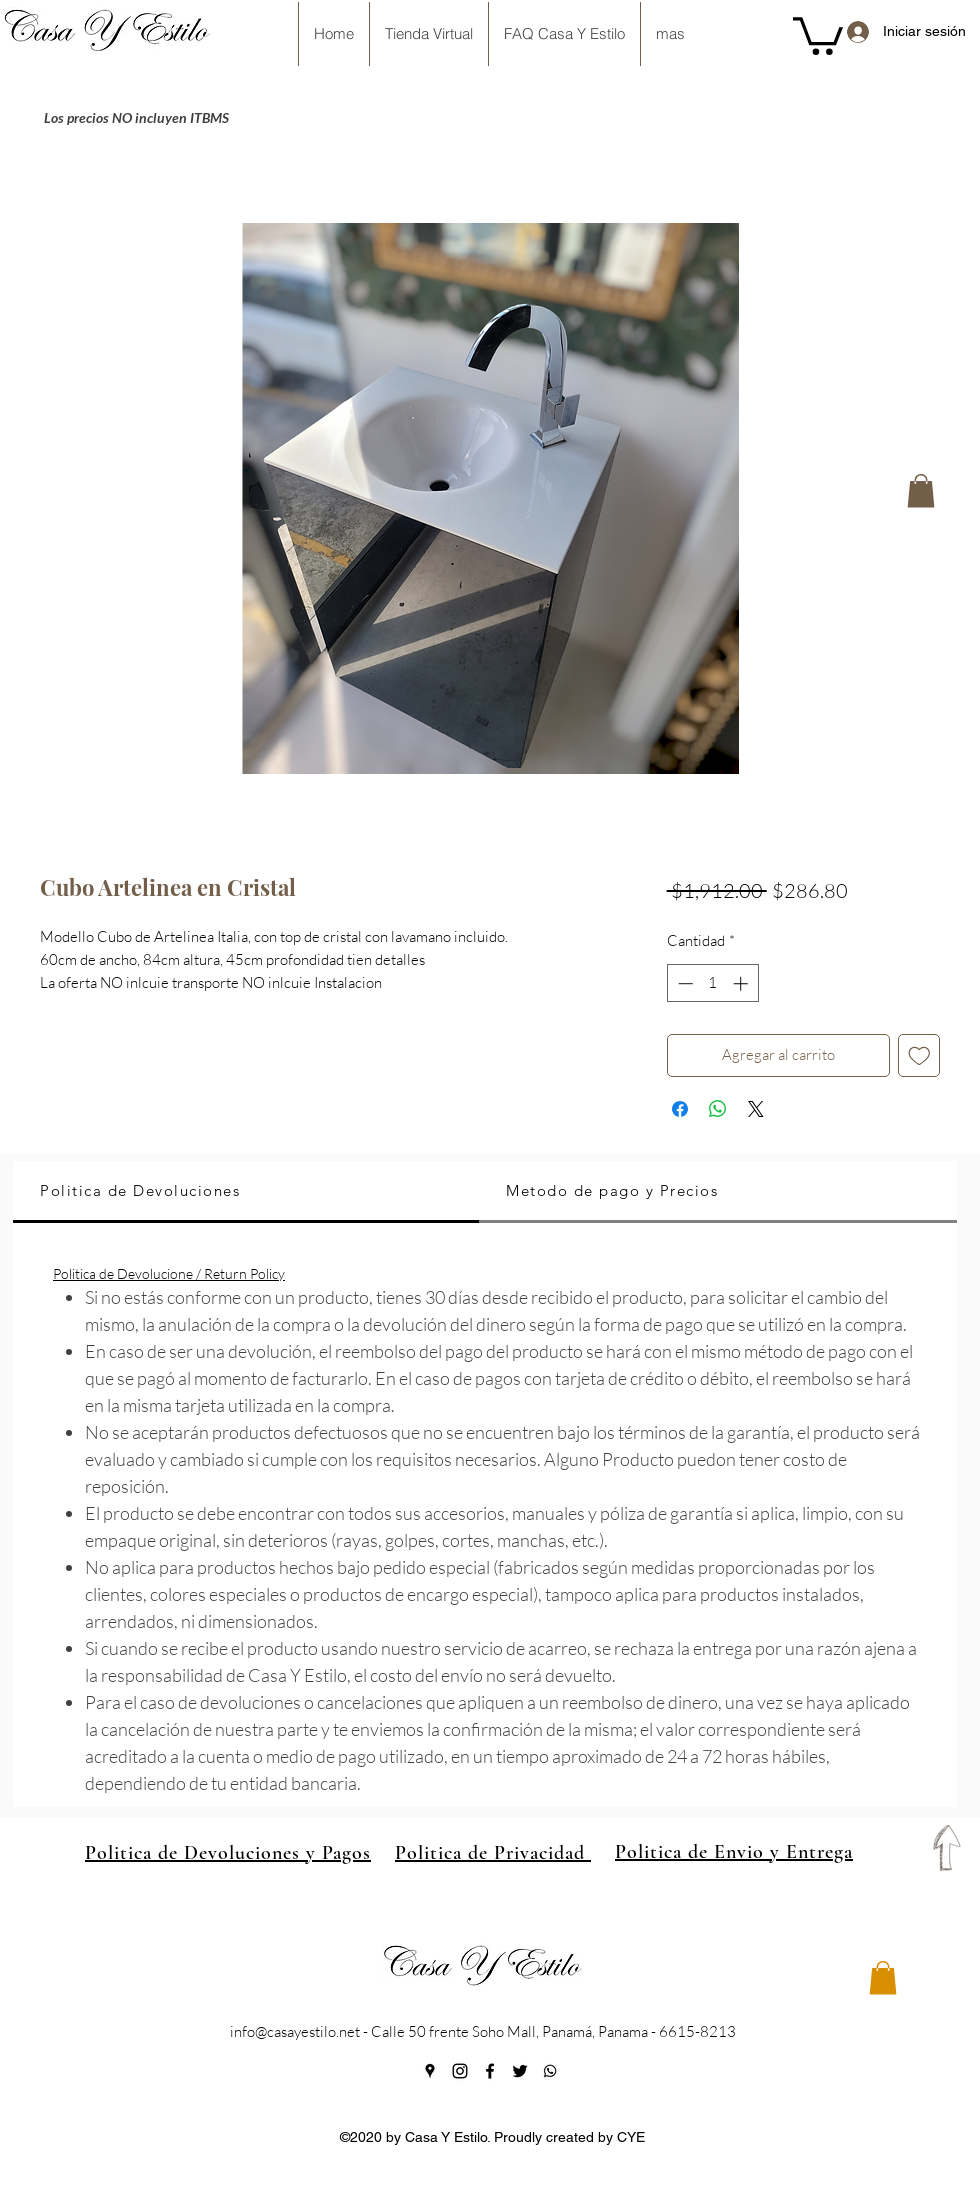 The width and height of the screenshot is (980, 2187). Describe the element at coordinates (919, 1055) in the screenshot. I see `[Agregar a favoritos]` at that location.